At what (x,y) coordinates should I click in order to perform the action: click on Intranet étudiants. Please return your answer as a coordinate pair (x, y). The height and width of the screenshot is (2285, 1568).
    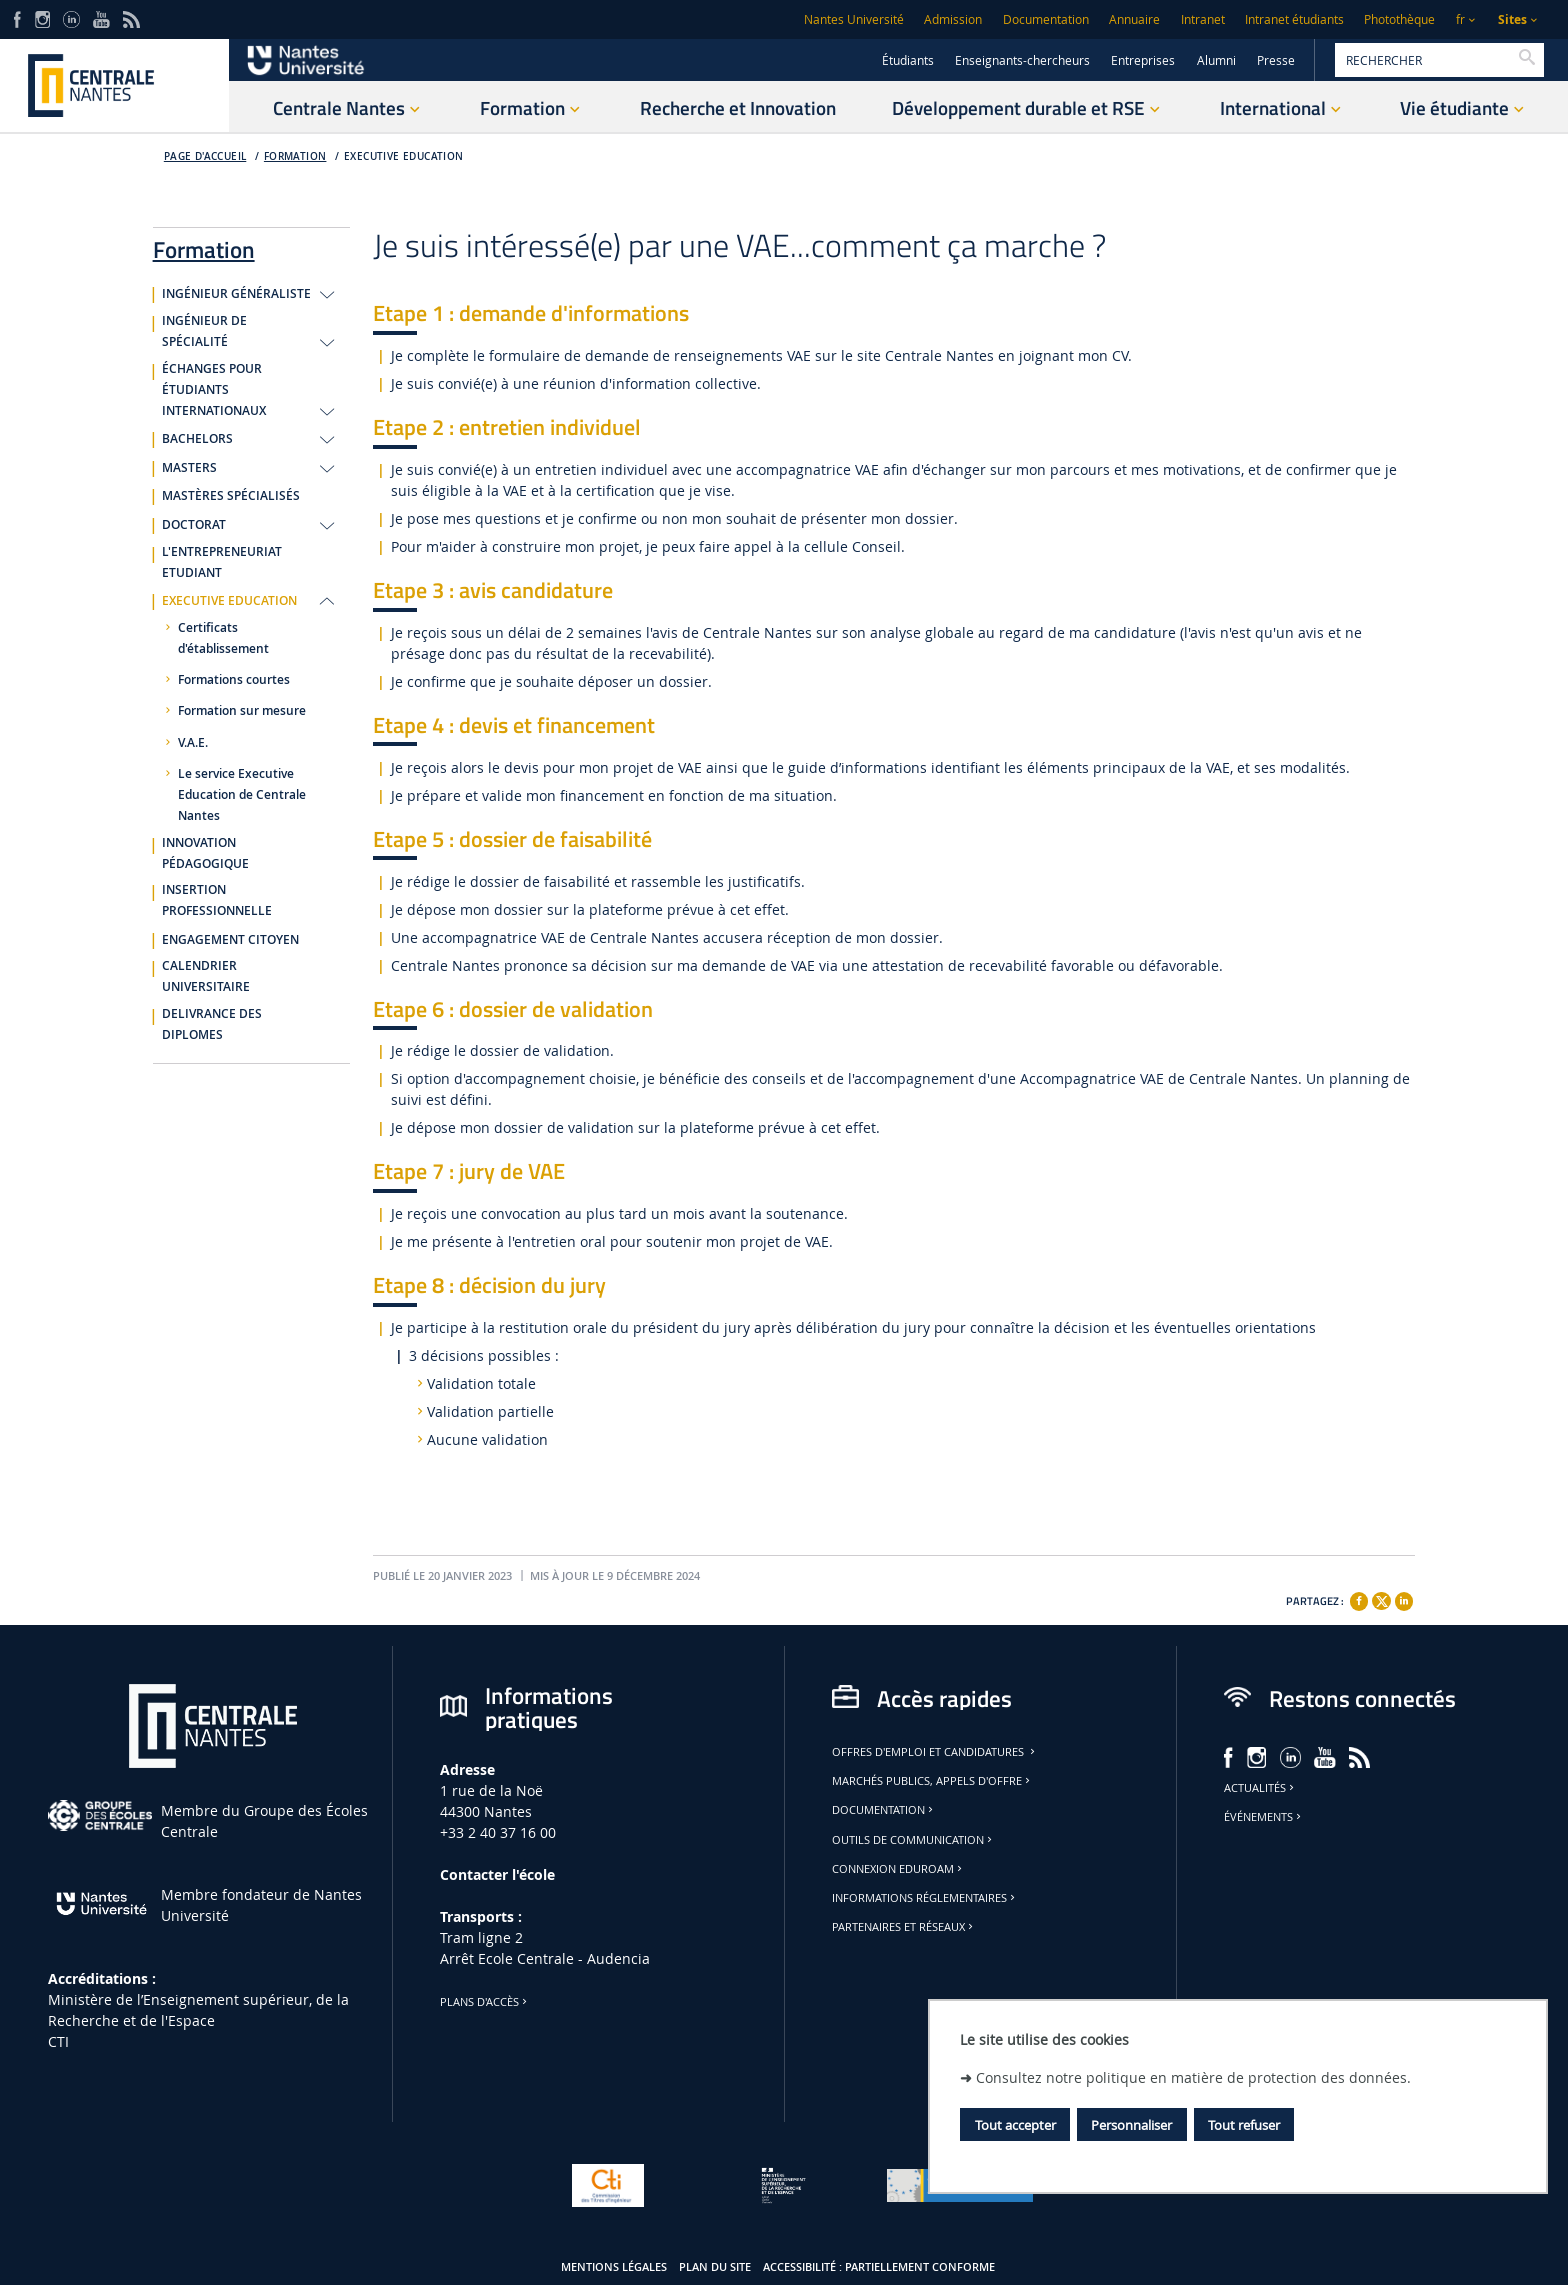
    Looking at the image, I should click on (1294, 19).